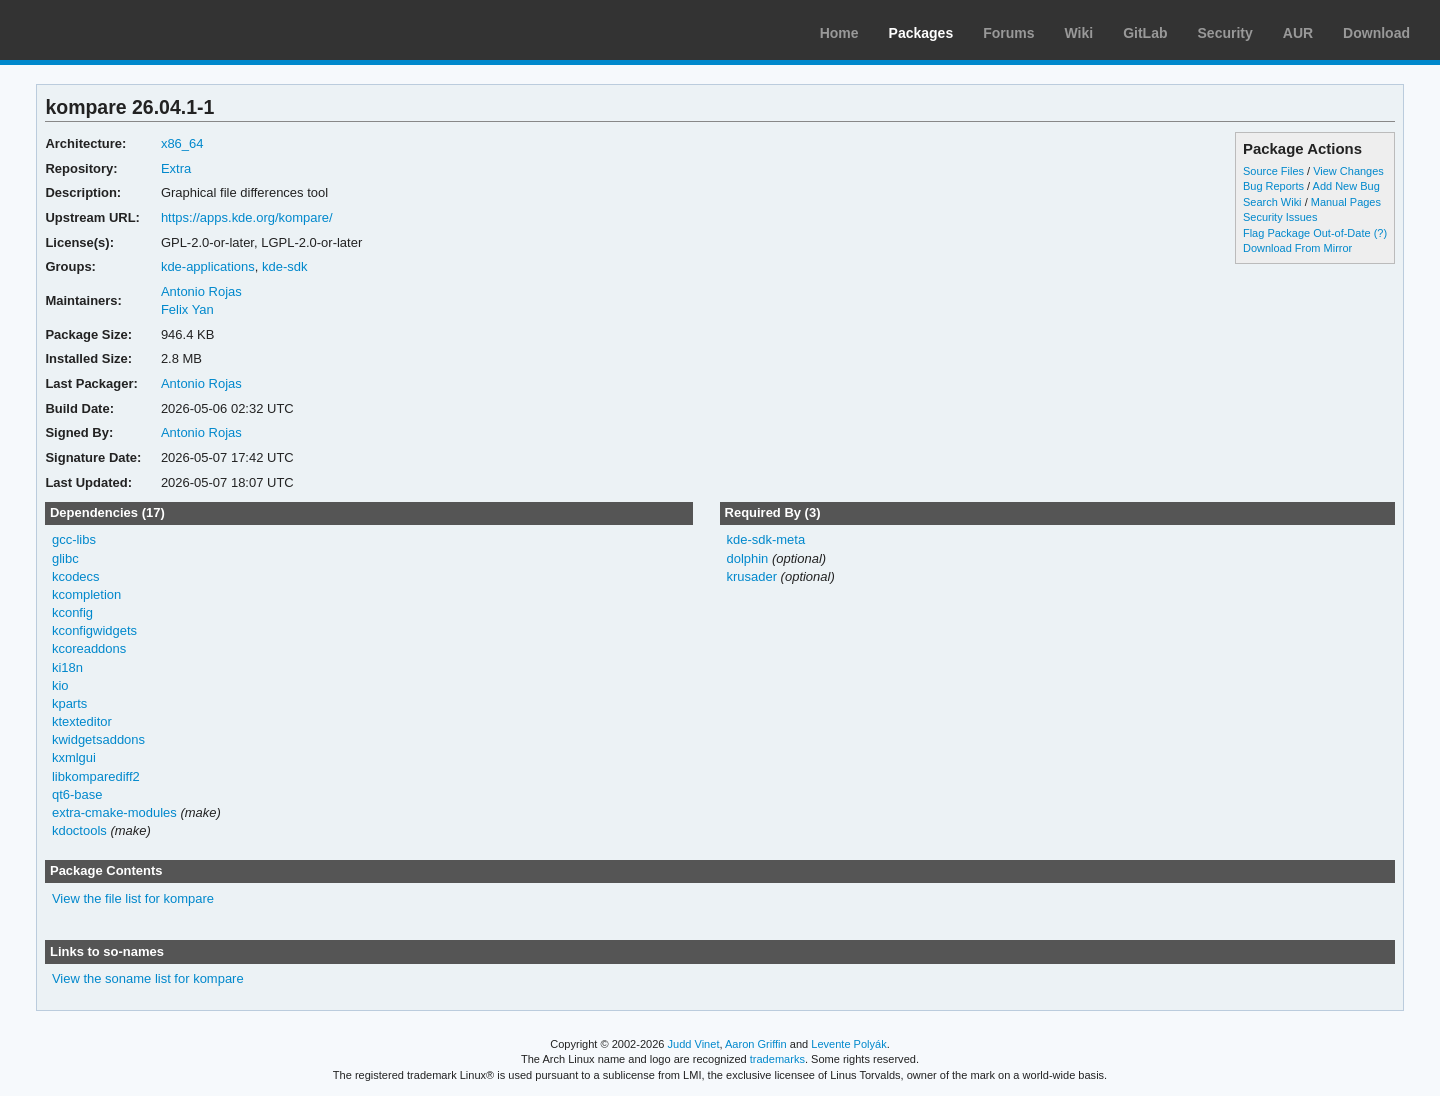 Image resolution: width=1440 pixels, height=1096 pixels. What do you see at coordinates (756, 1044) in the screenshot?
I see `Aaron Griffin` at bounding box center [756, 1044].